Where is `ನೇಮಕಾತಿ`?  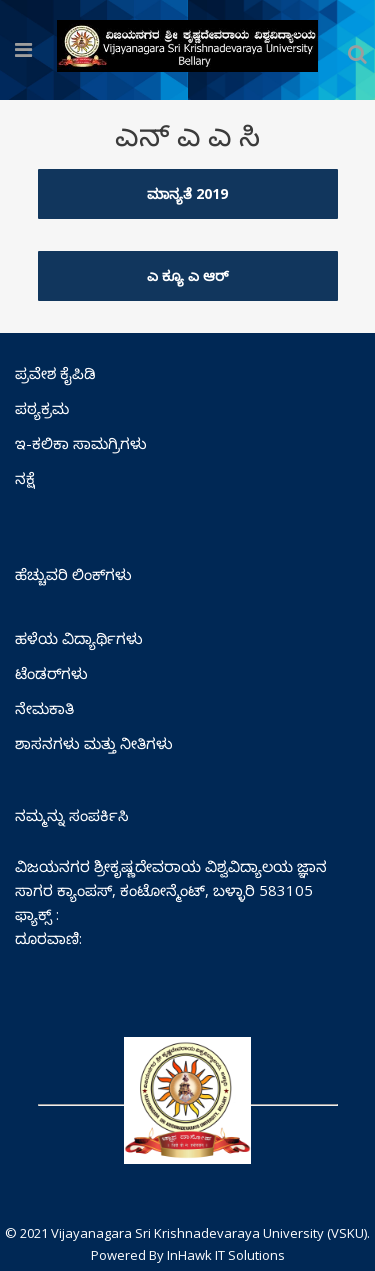 ನೇಮಕಾತಿ is located at coordinates (44, 708).